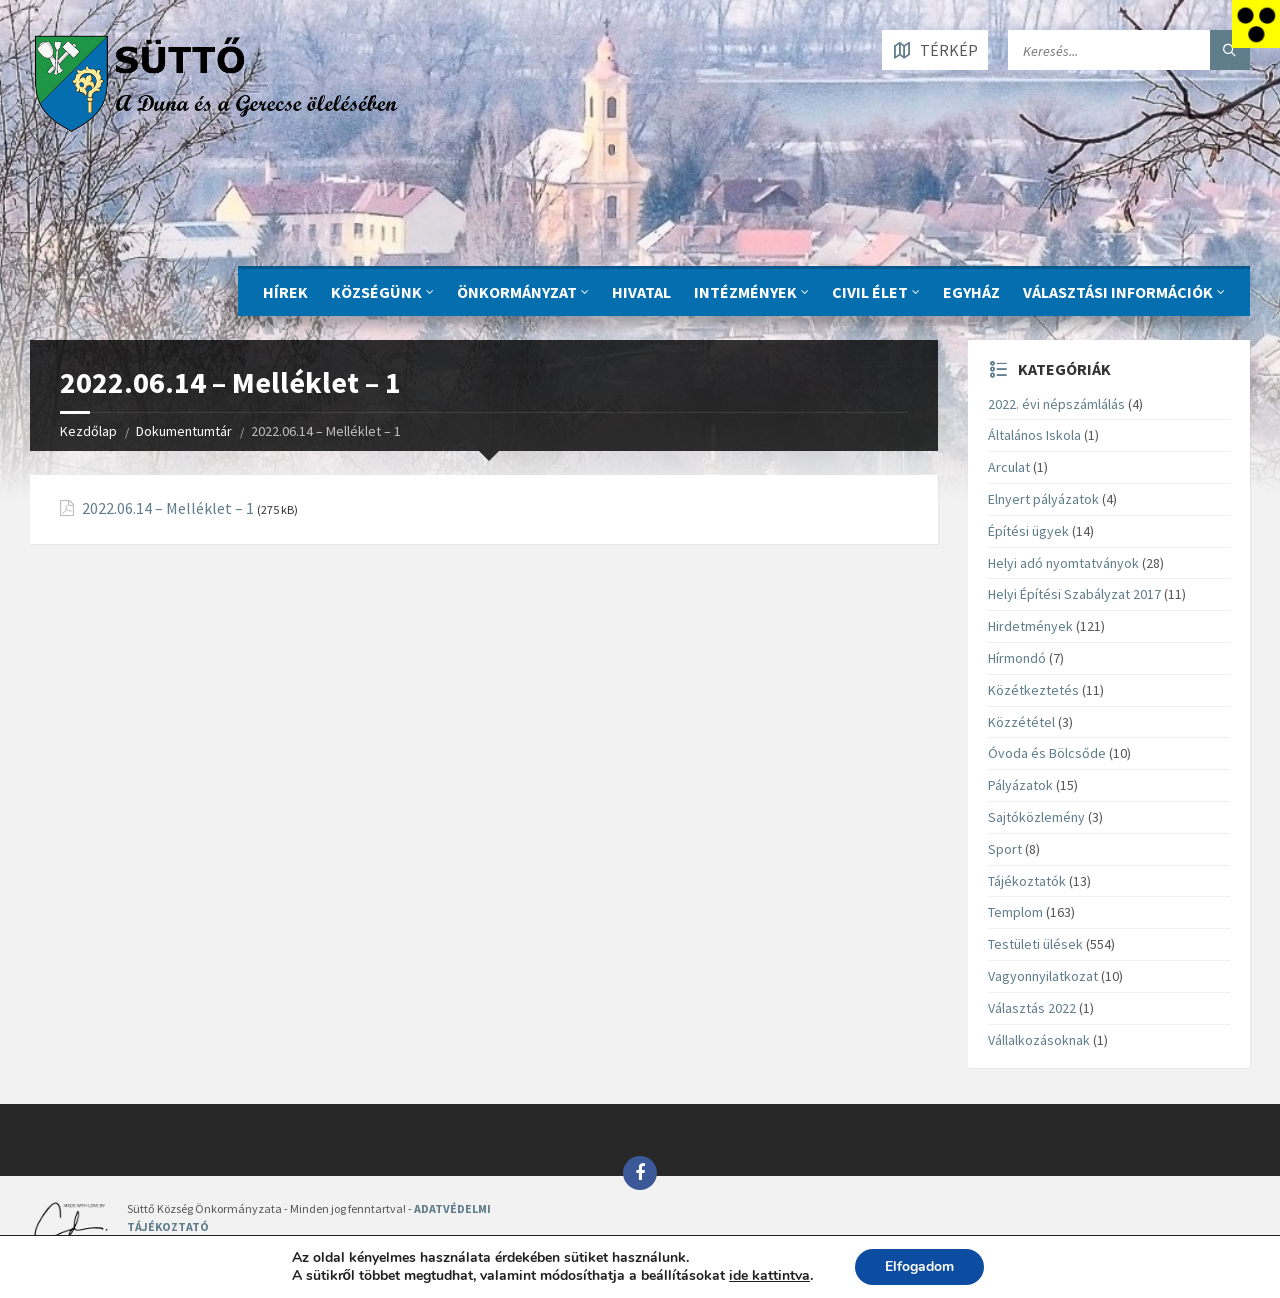 This screenshot has height=1298, width=1280. Describe the element at coordinates (1028, 531) in the screenshot. I see `Építési ügyek` at that location.